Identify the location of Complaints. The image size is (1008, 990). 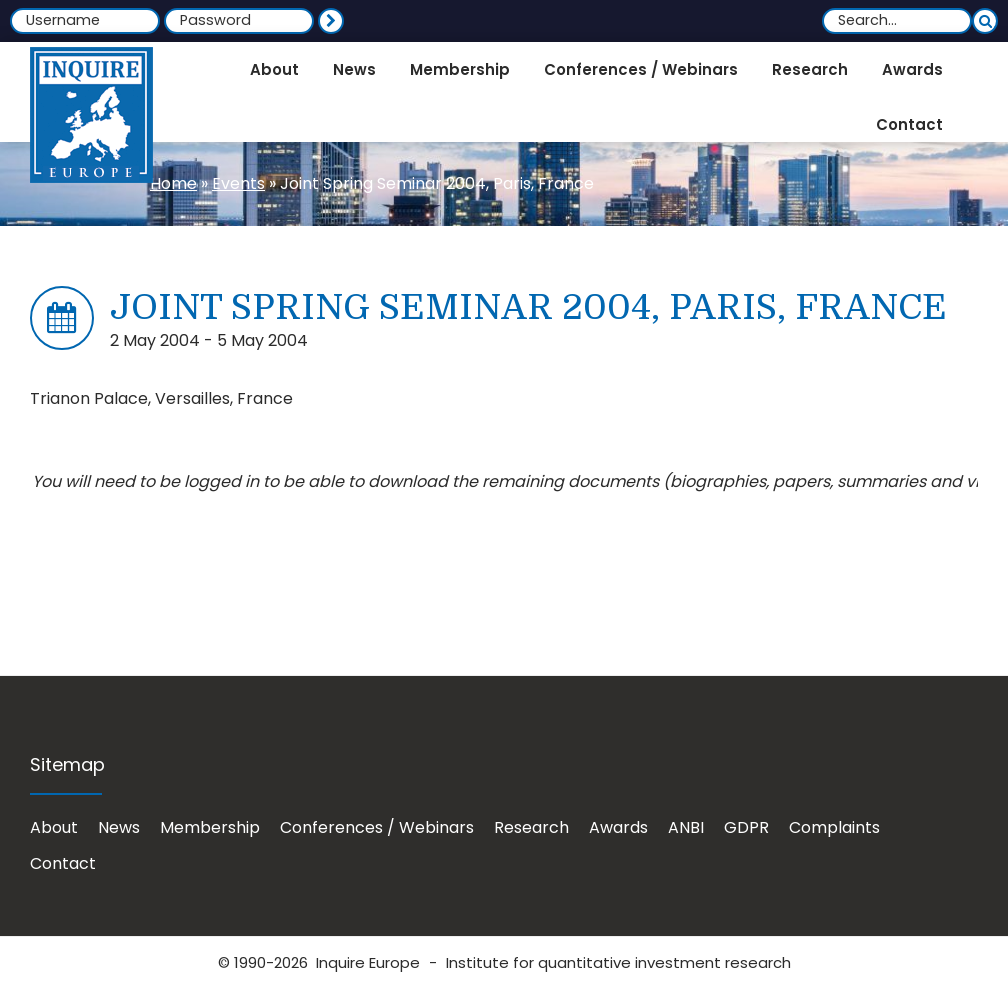
(834, 827).